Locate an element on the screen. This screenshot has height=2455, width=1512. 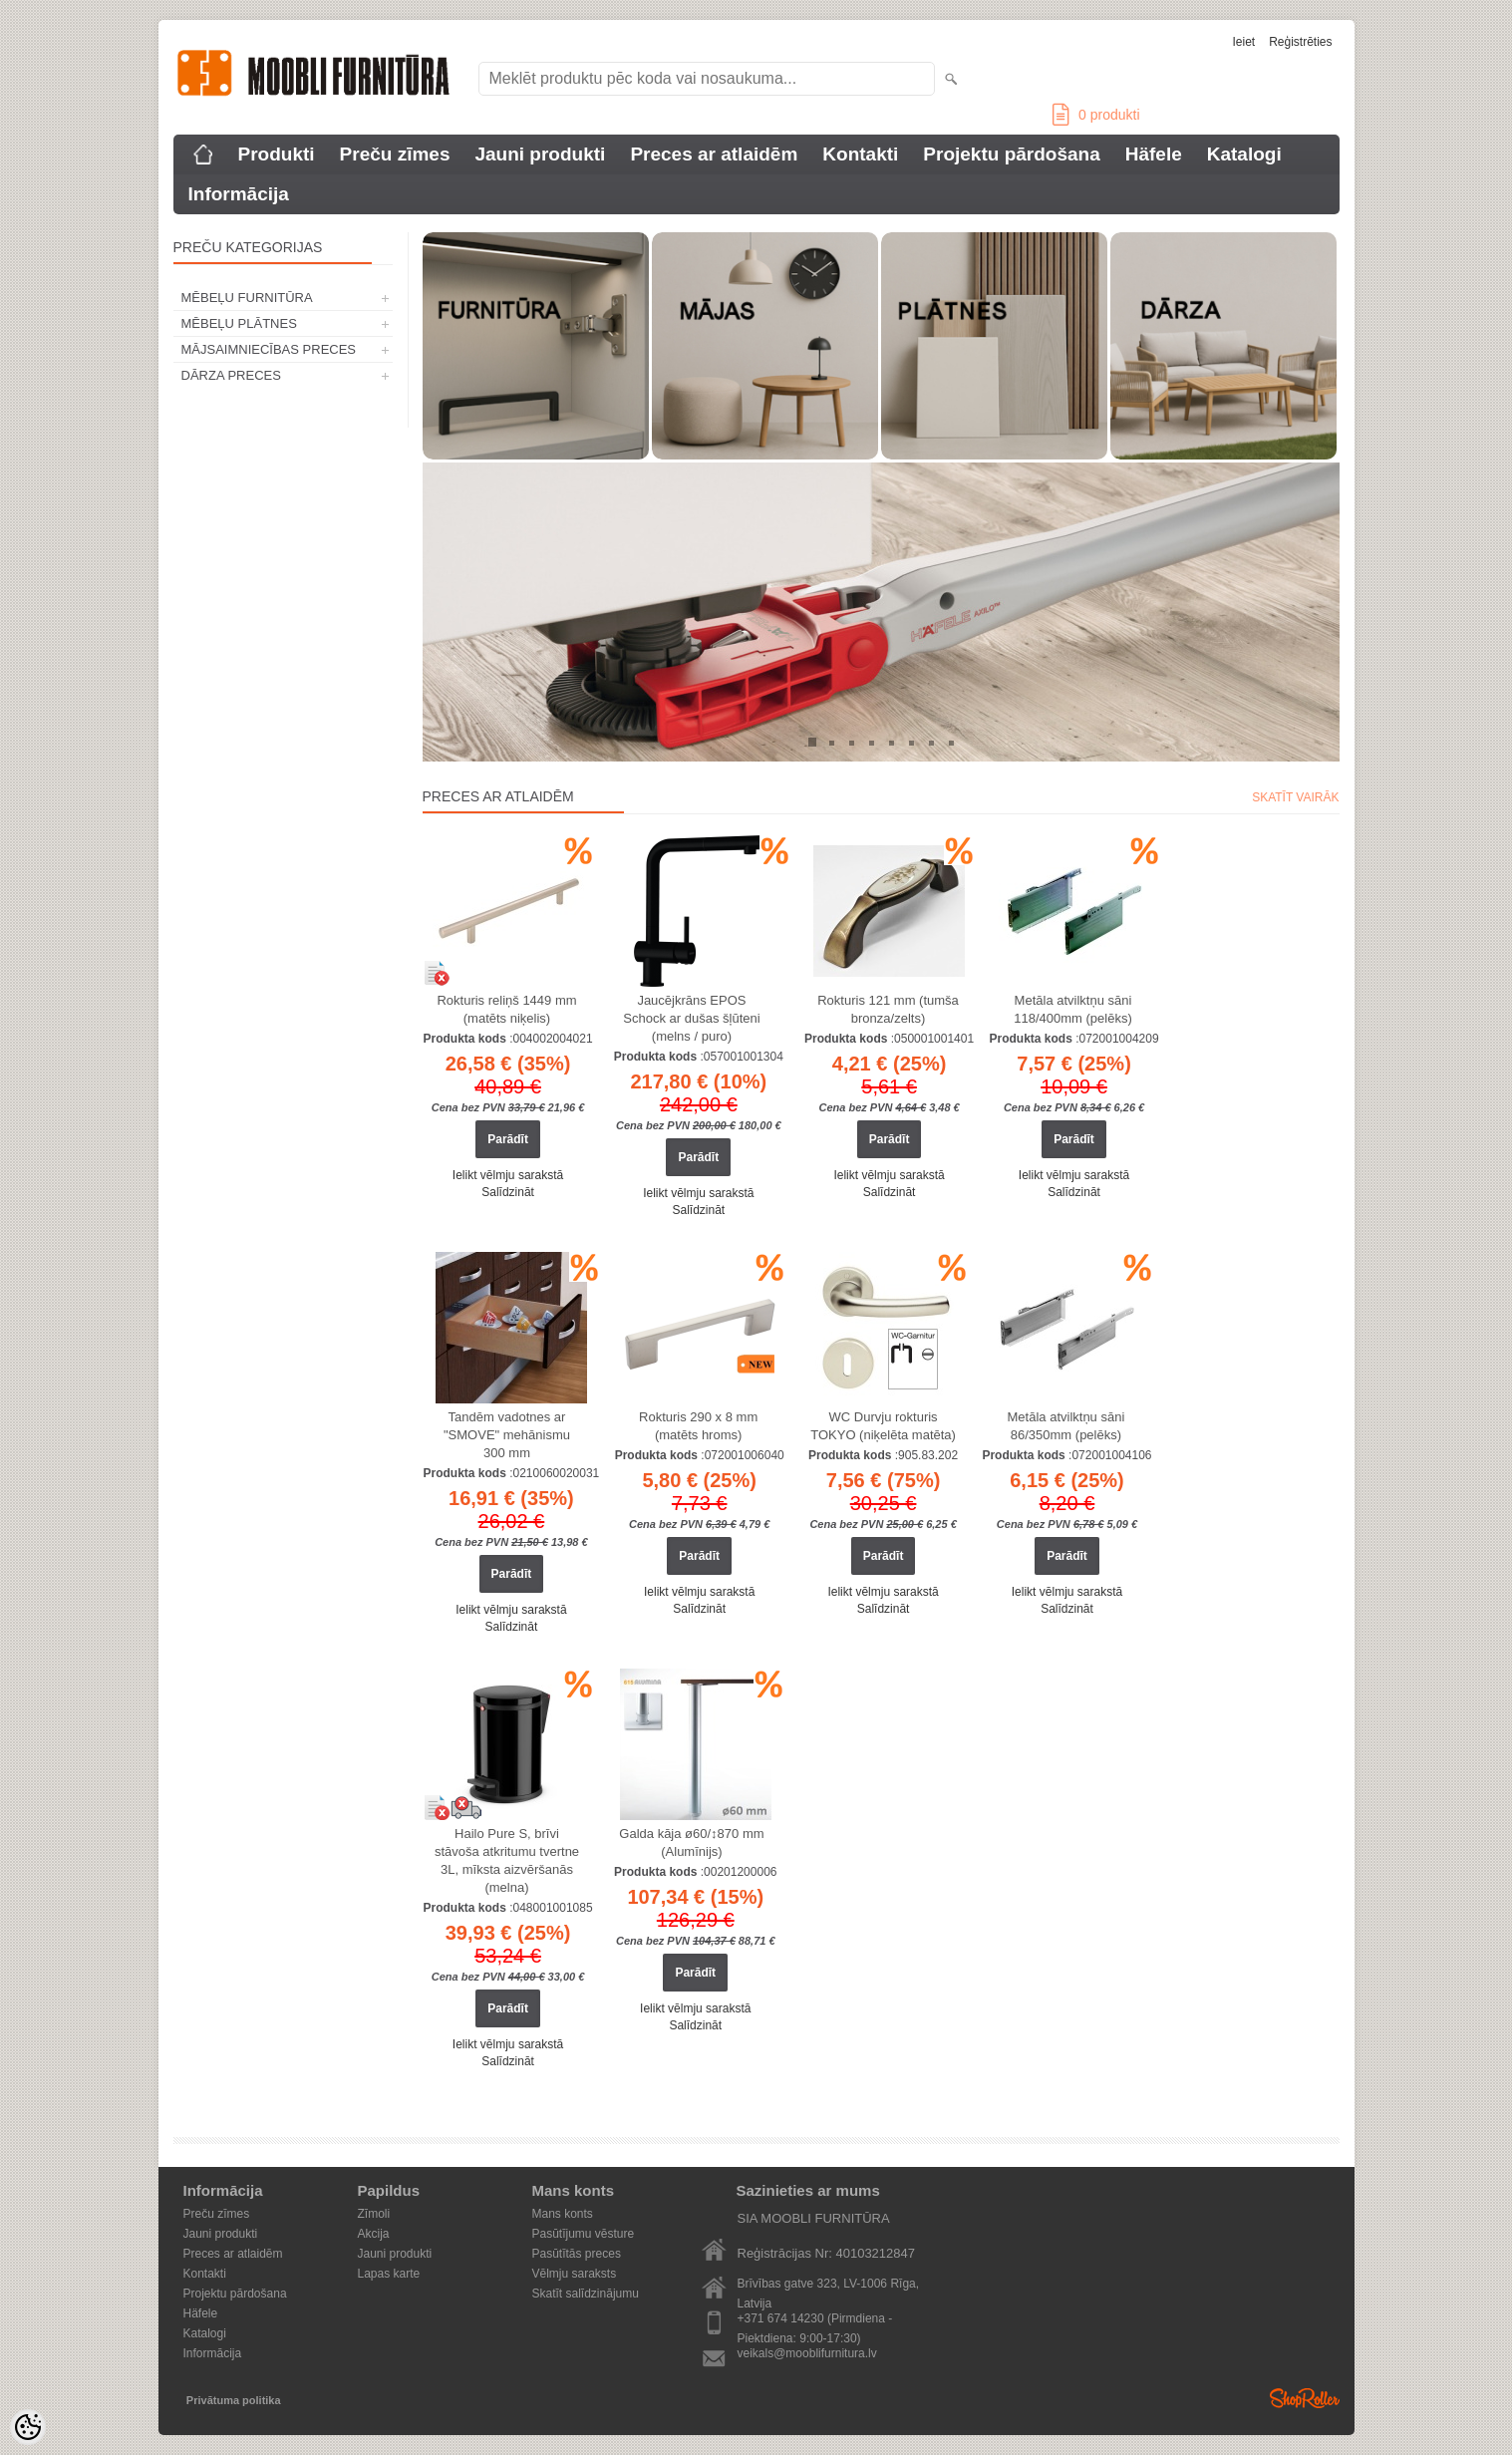
Preču zīmes is located at coordinates (395, 154).